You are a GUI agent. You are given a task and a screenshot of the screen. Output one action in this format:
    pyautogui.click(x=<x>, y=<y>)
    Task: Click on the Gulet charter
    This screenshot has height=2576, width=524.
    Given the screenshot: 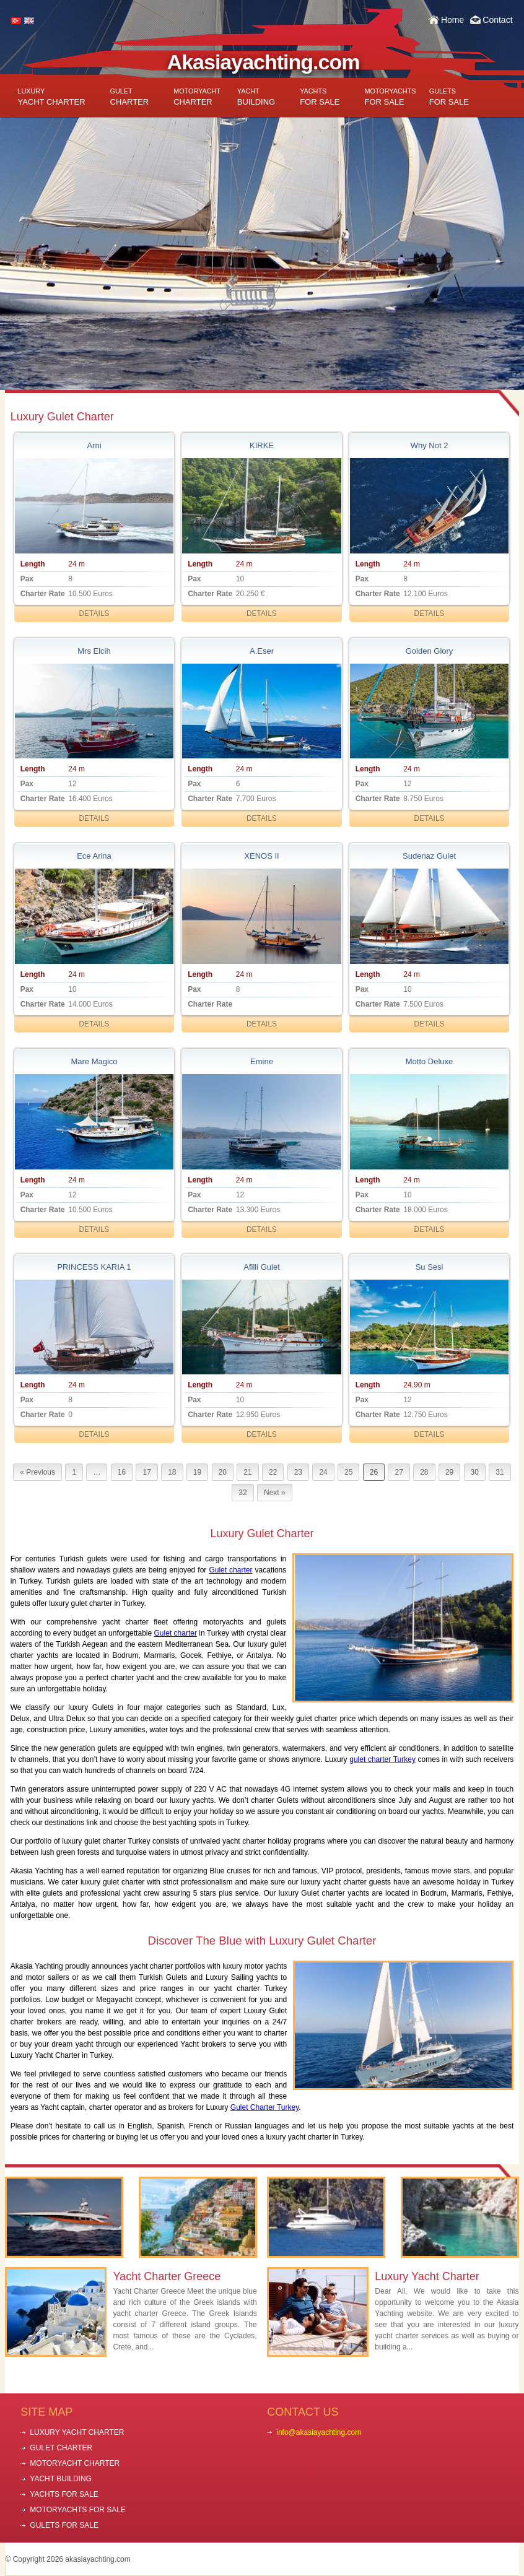 What is the action you would take?
    pyautogui.click(x=230, y=1570)
    